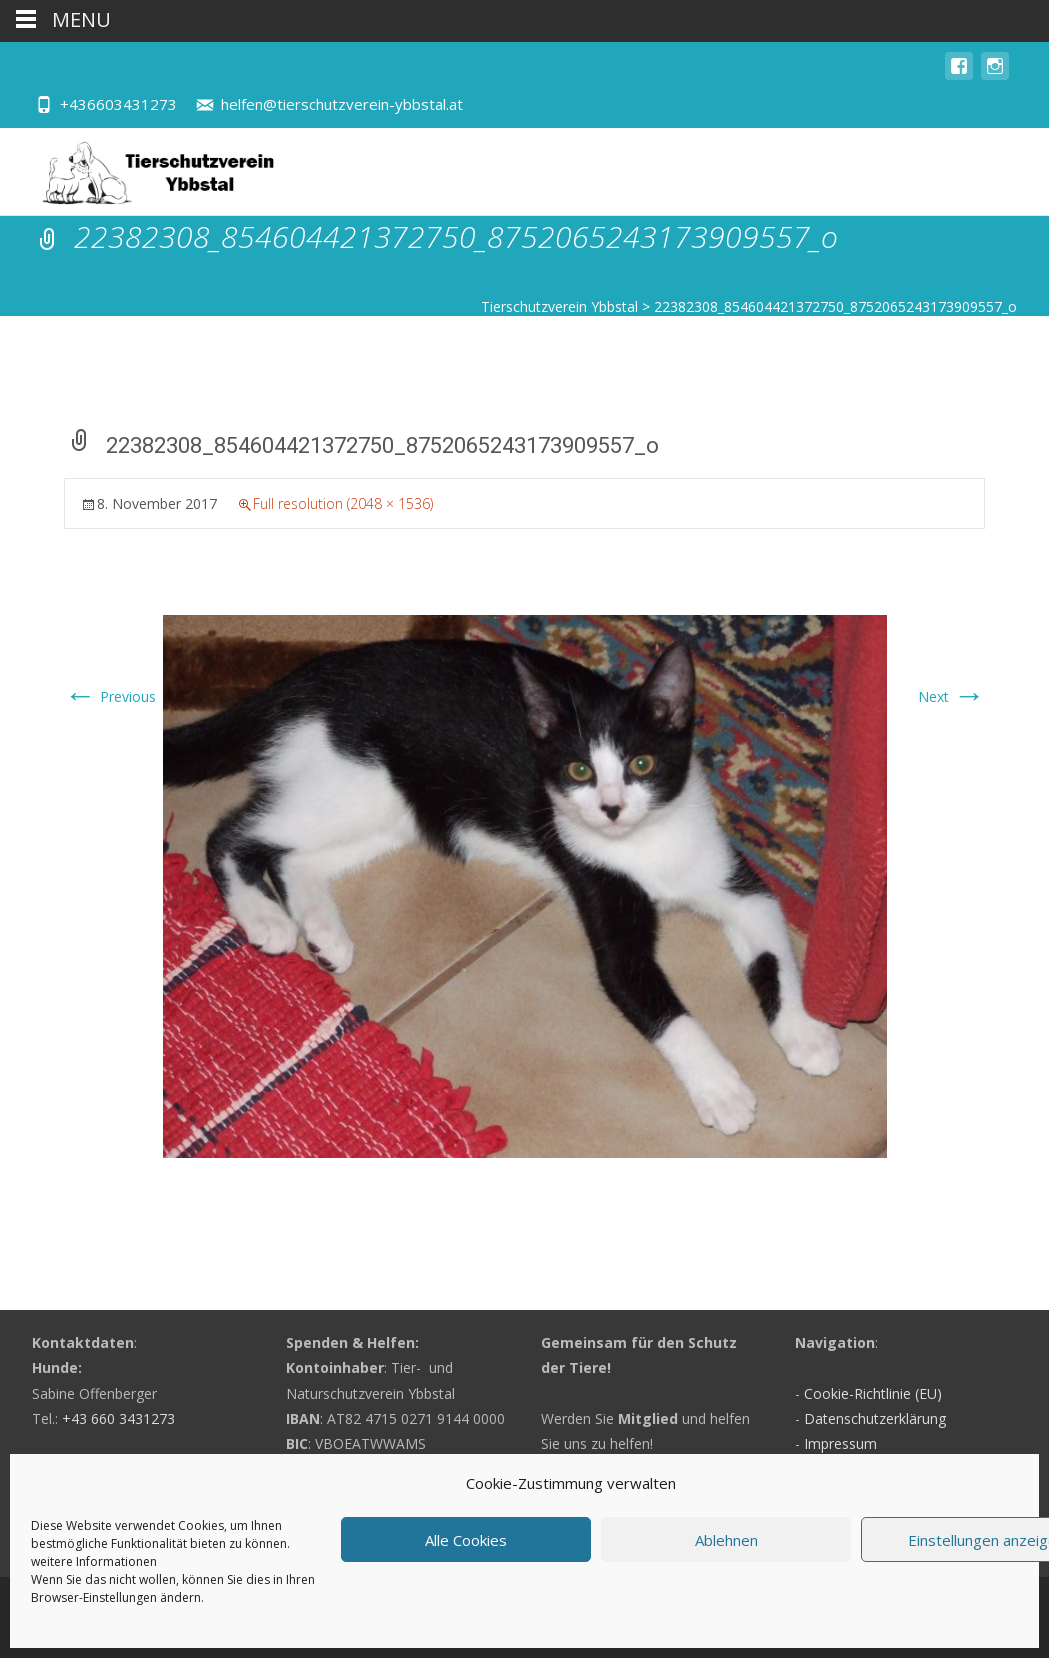 This screenshot has width=1049, height=1658. Describe the element at coordinates (951, 696) in the screenshot. I see `Next` at that location.